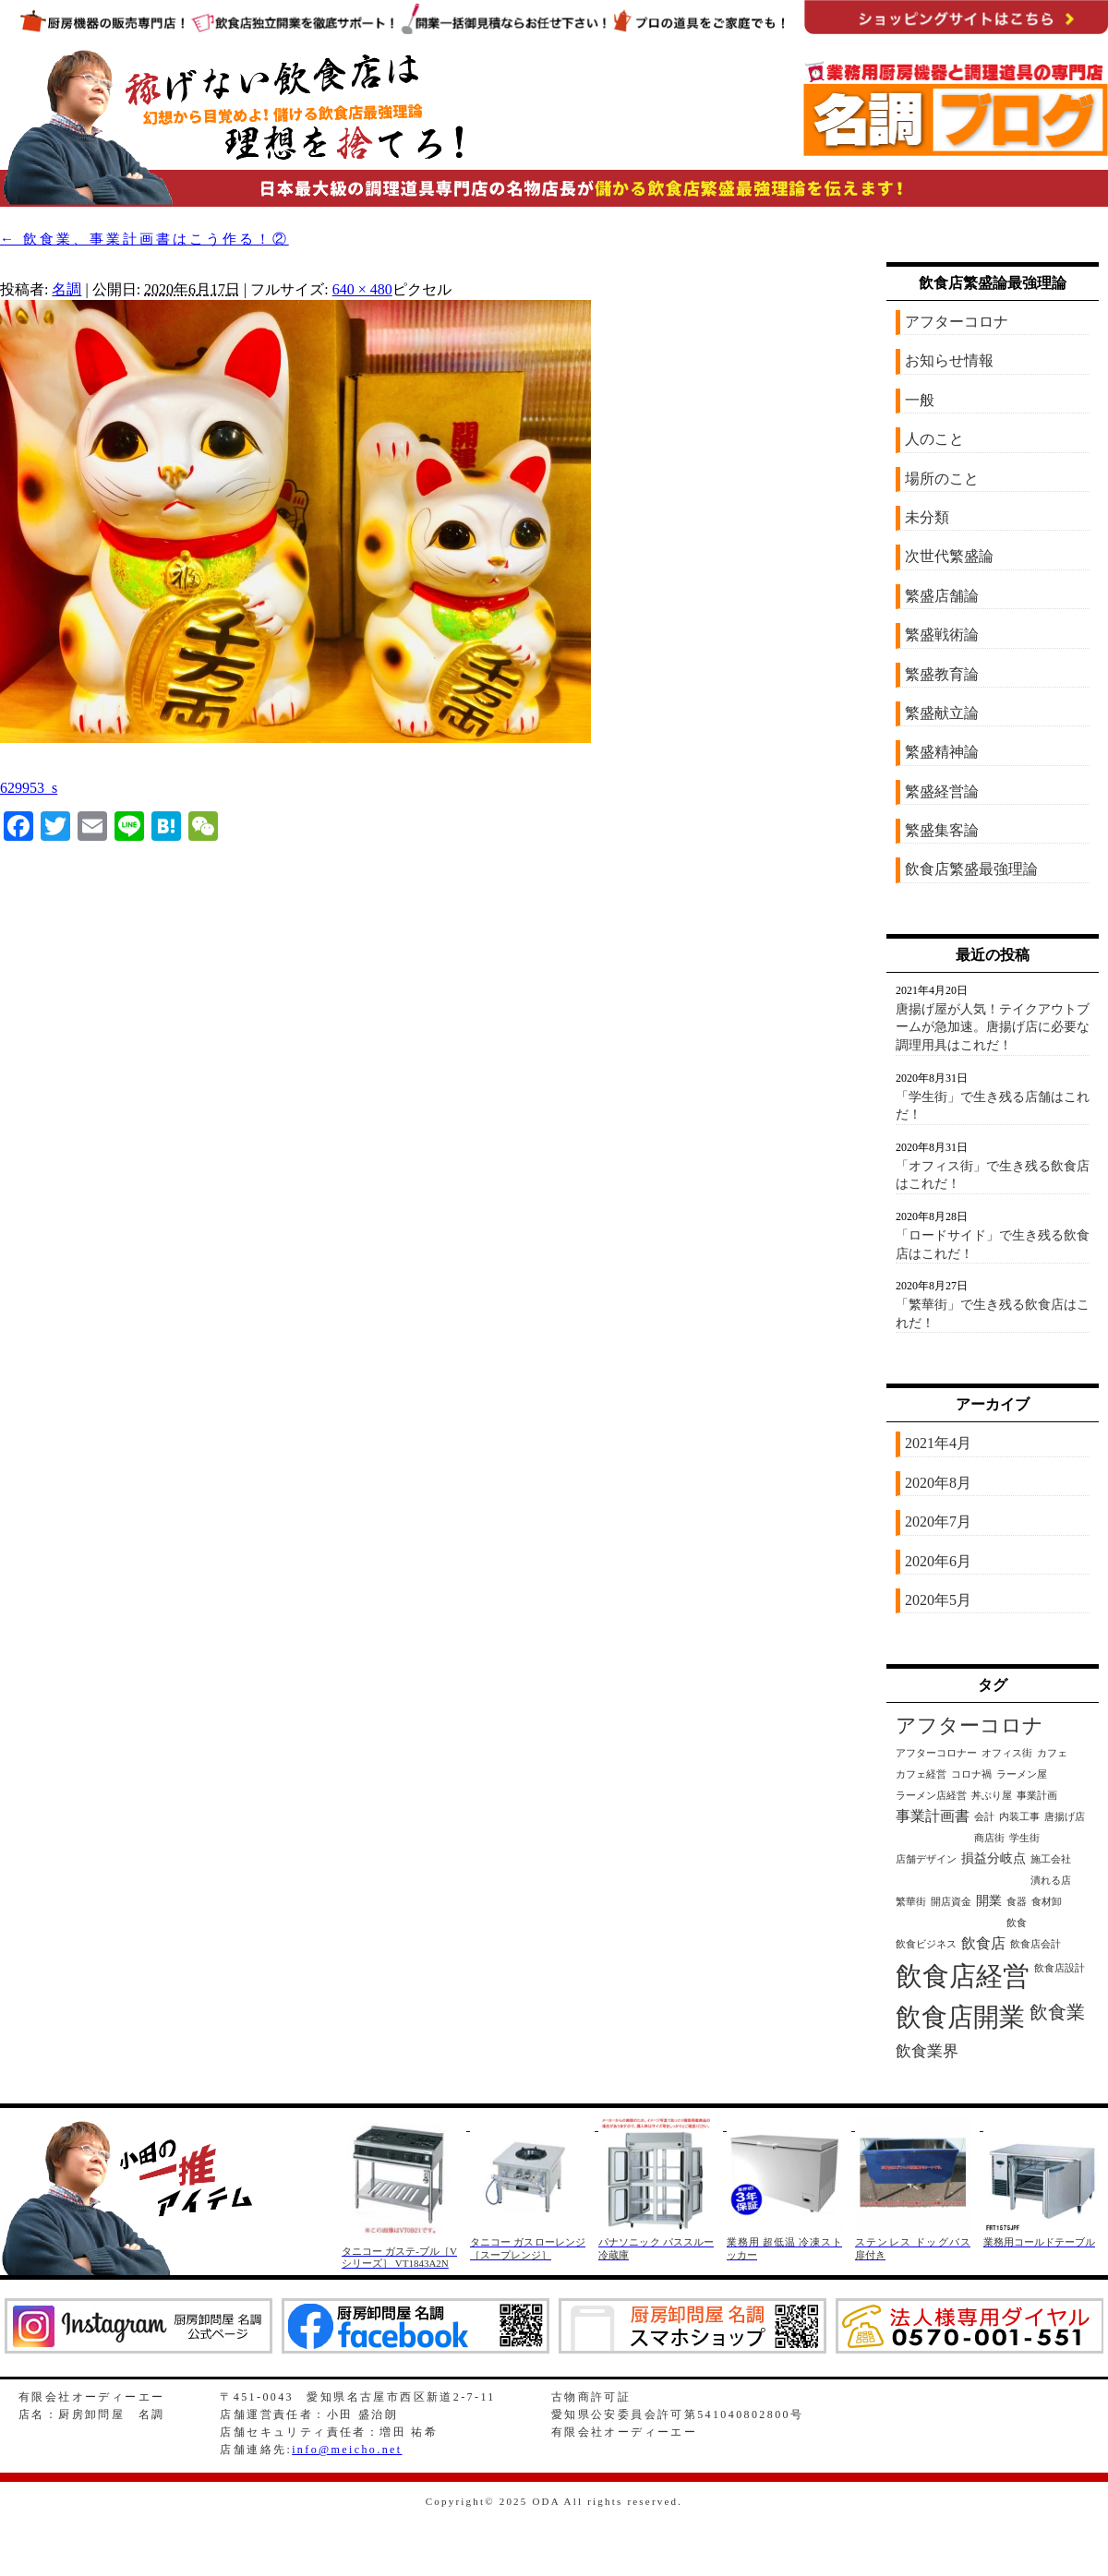 This screenshot has width=1108, height=2576. I want to click on 未分類, so click(927, 517).